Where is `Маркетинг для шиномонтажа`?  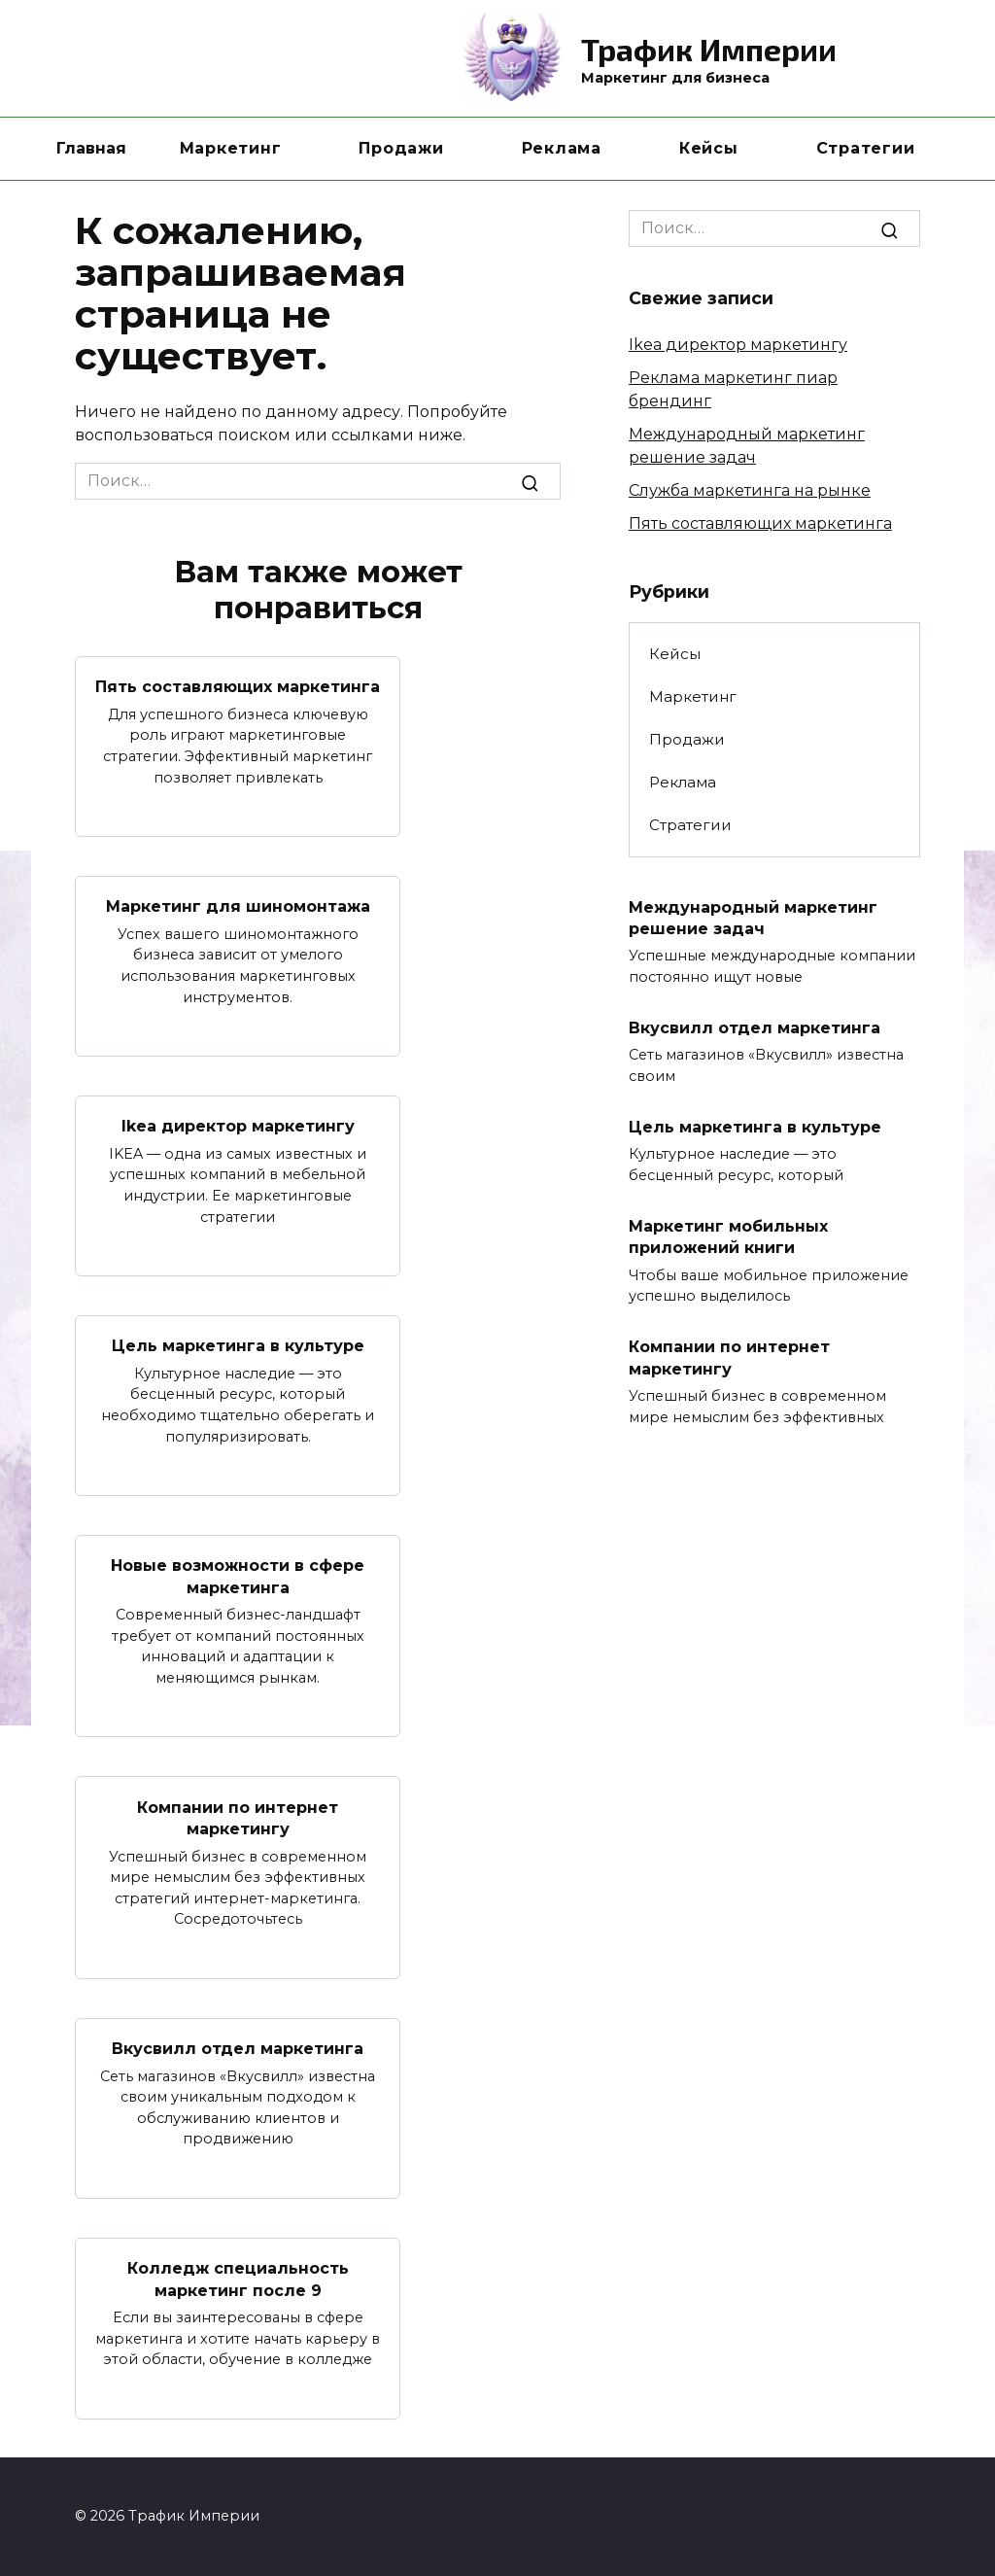
Маркетинг для шиномонтажа is located at coordinates (238, 906).